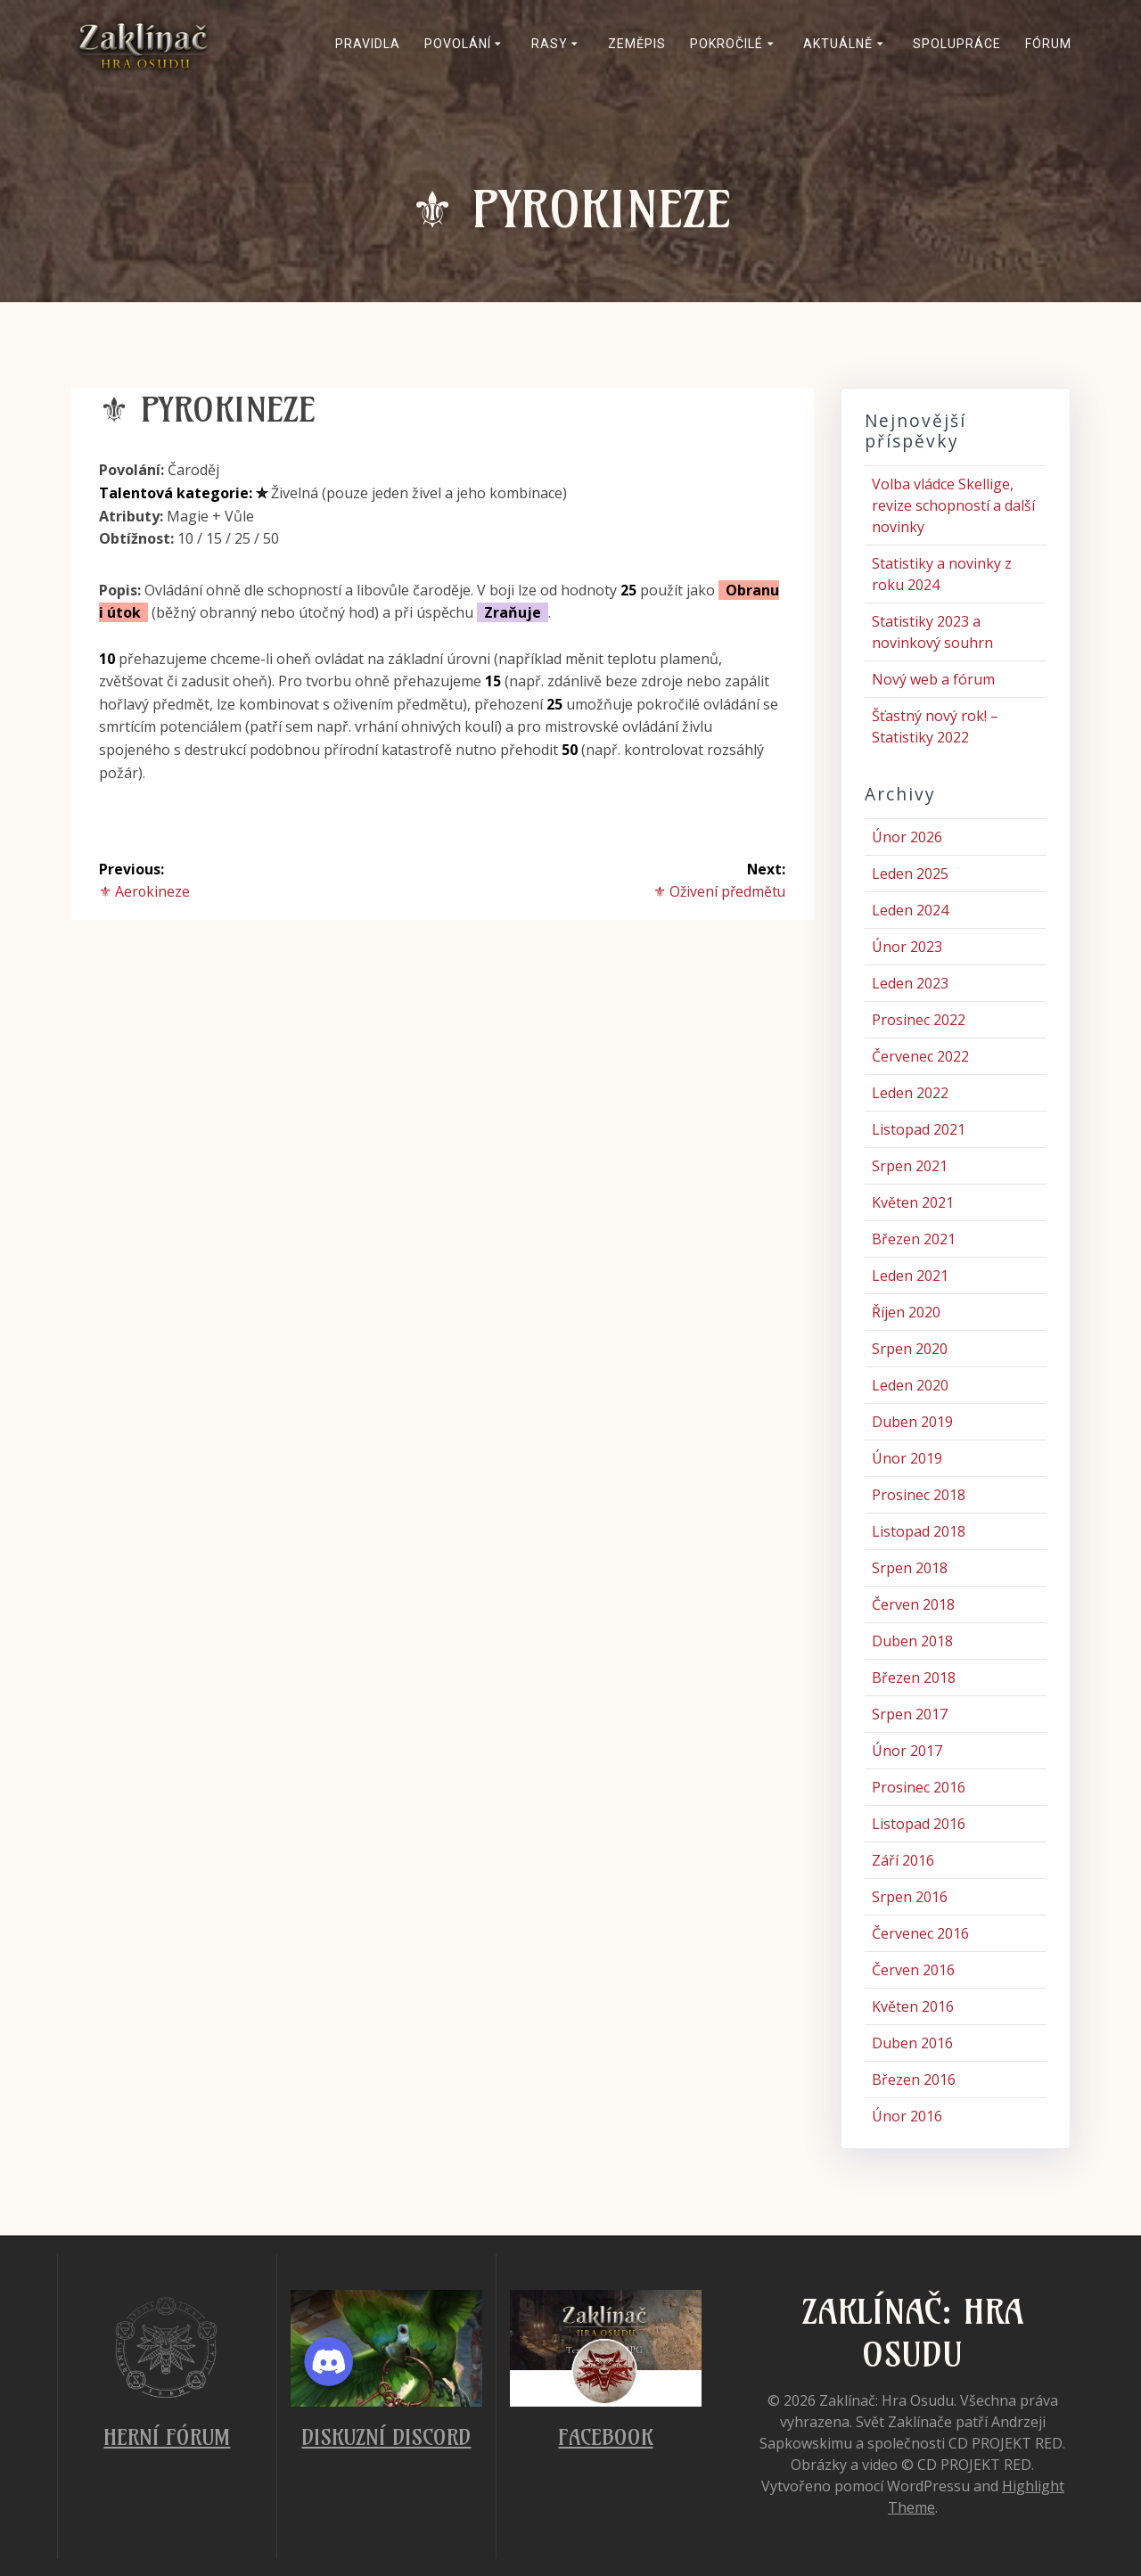 The height and width of the screenshot is (2576, 1141). I want to click on Červen 2018, so click(913, 1604).